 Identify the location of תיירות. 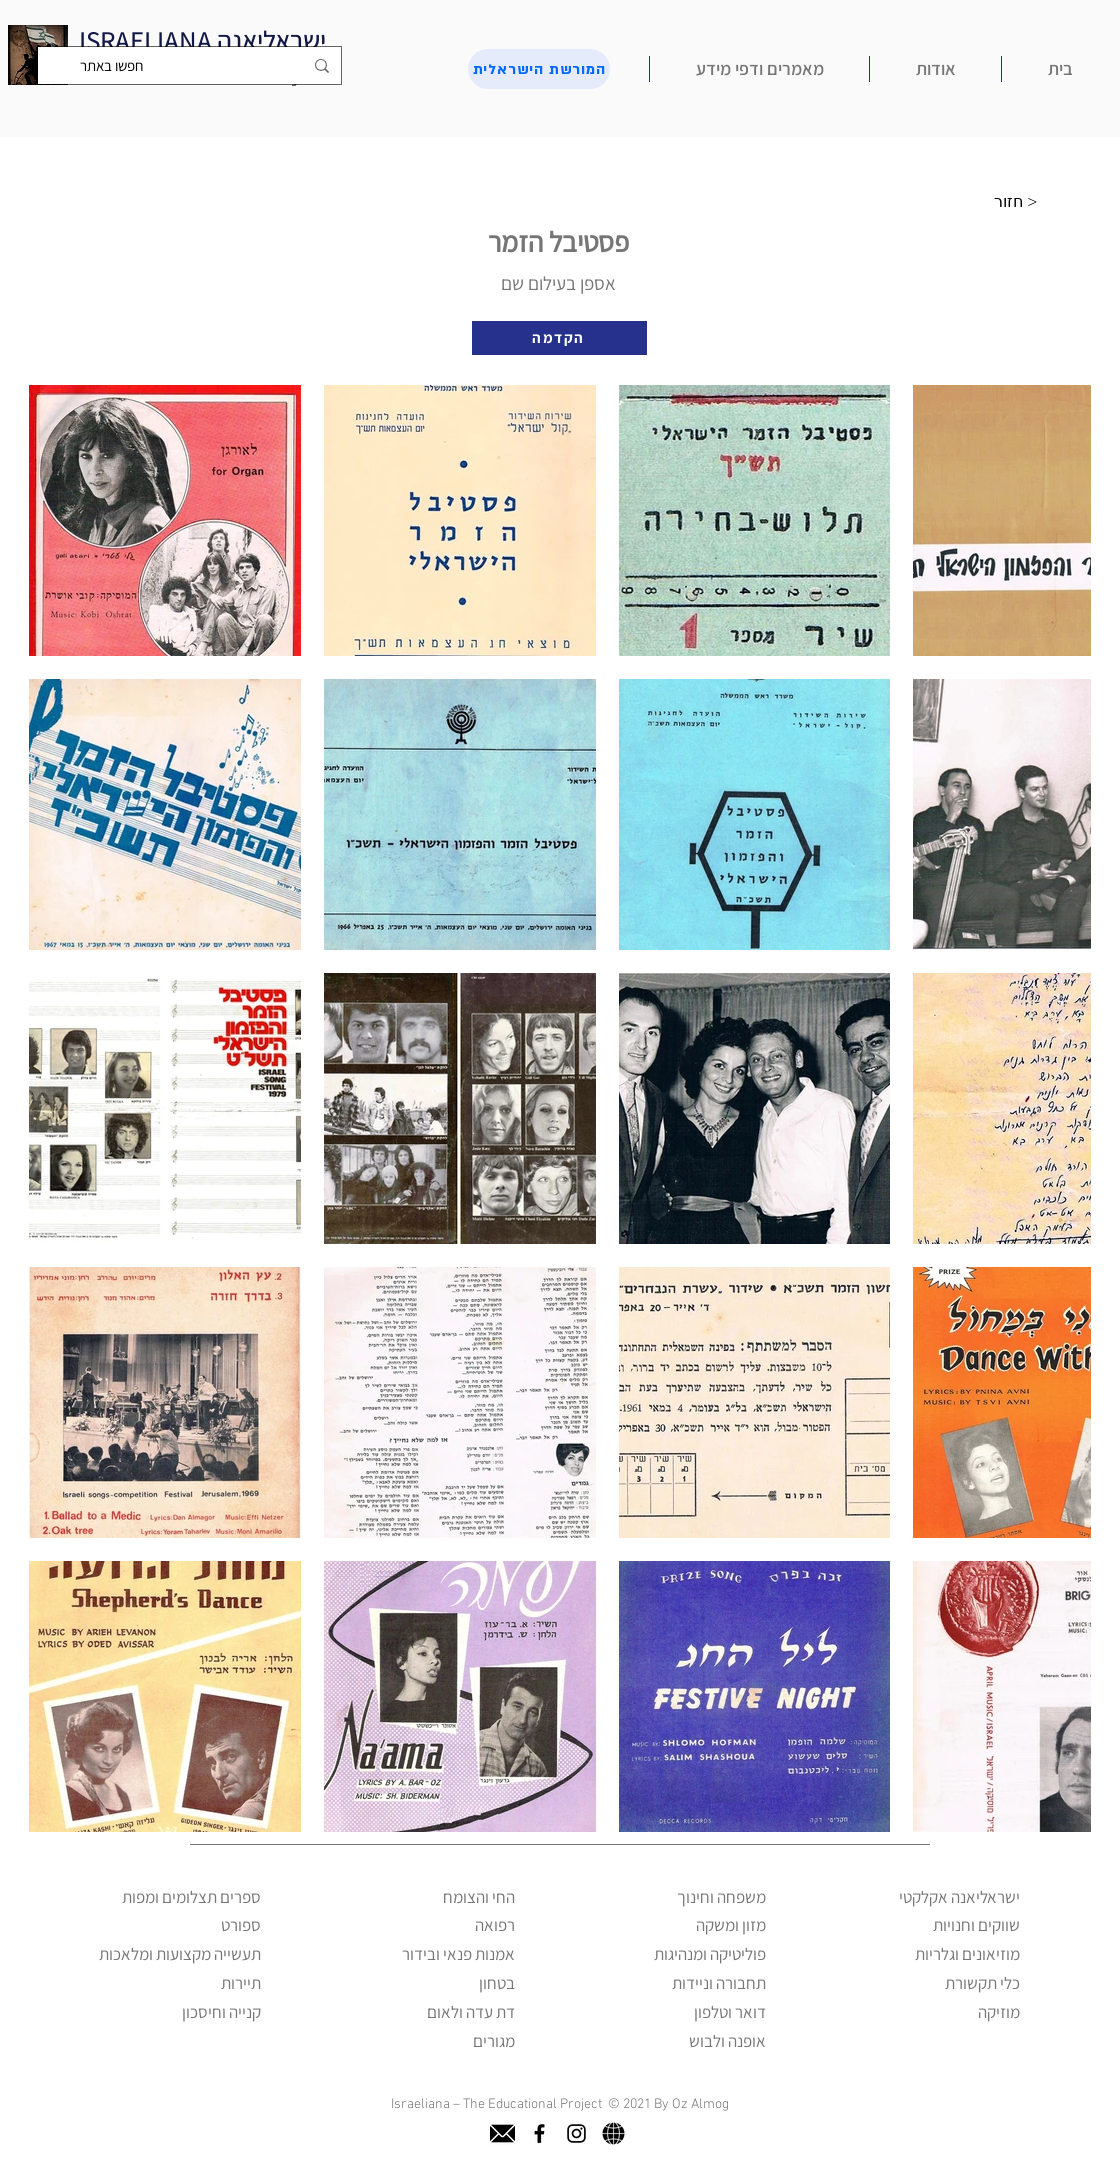
(241, 1983).